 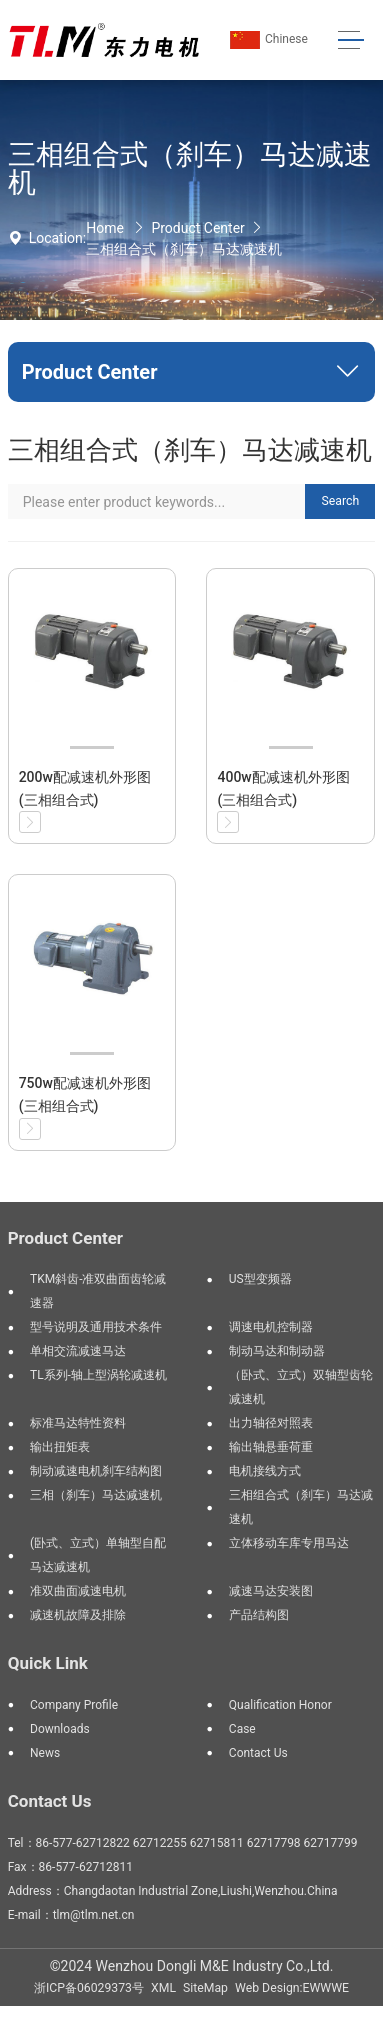 I want to click on 立体移动车库专用马达, so click(x=289, y=1543).